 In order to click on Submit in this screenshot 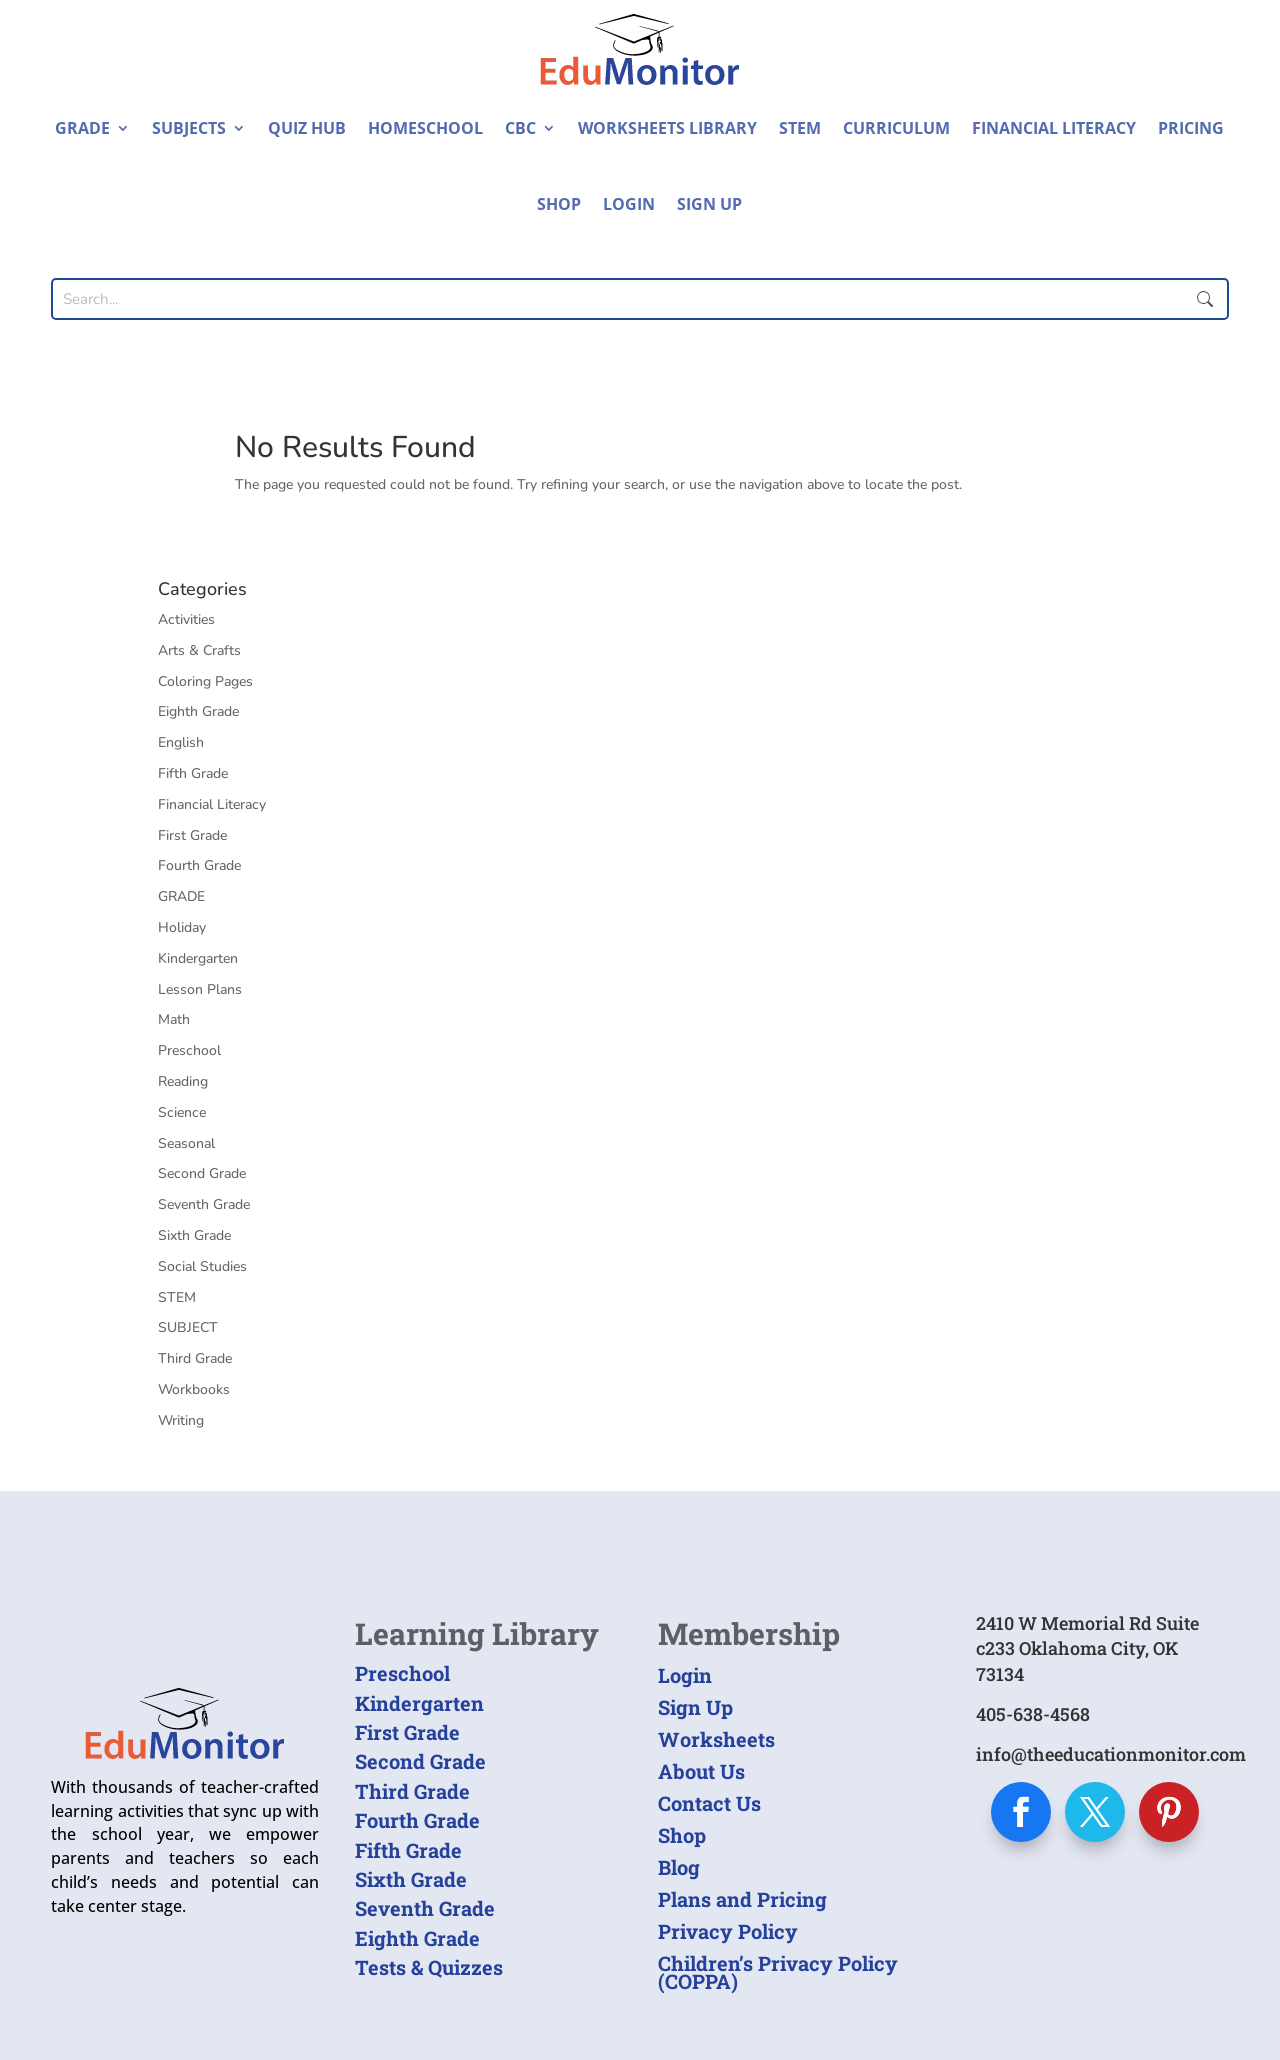, I will do `click(1205, 299)`.